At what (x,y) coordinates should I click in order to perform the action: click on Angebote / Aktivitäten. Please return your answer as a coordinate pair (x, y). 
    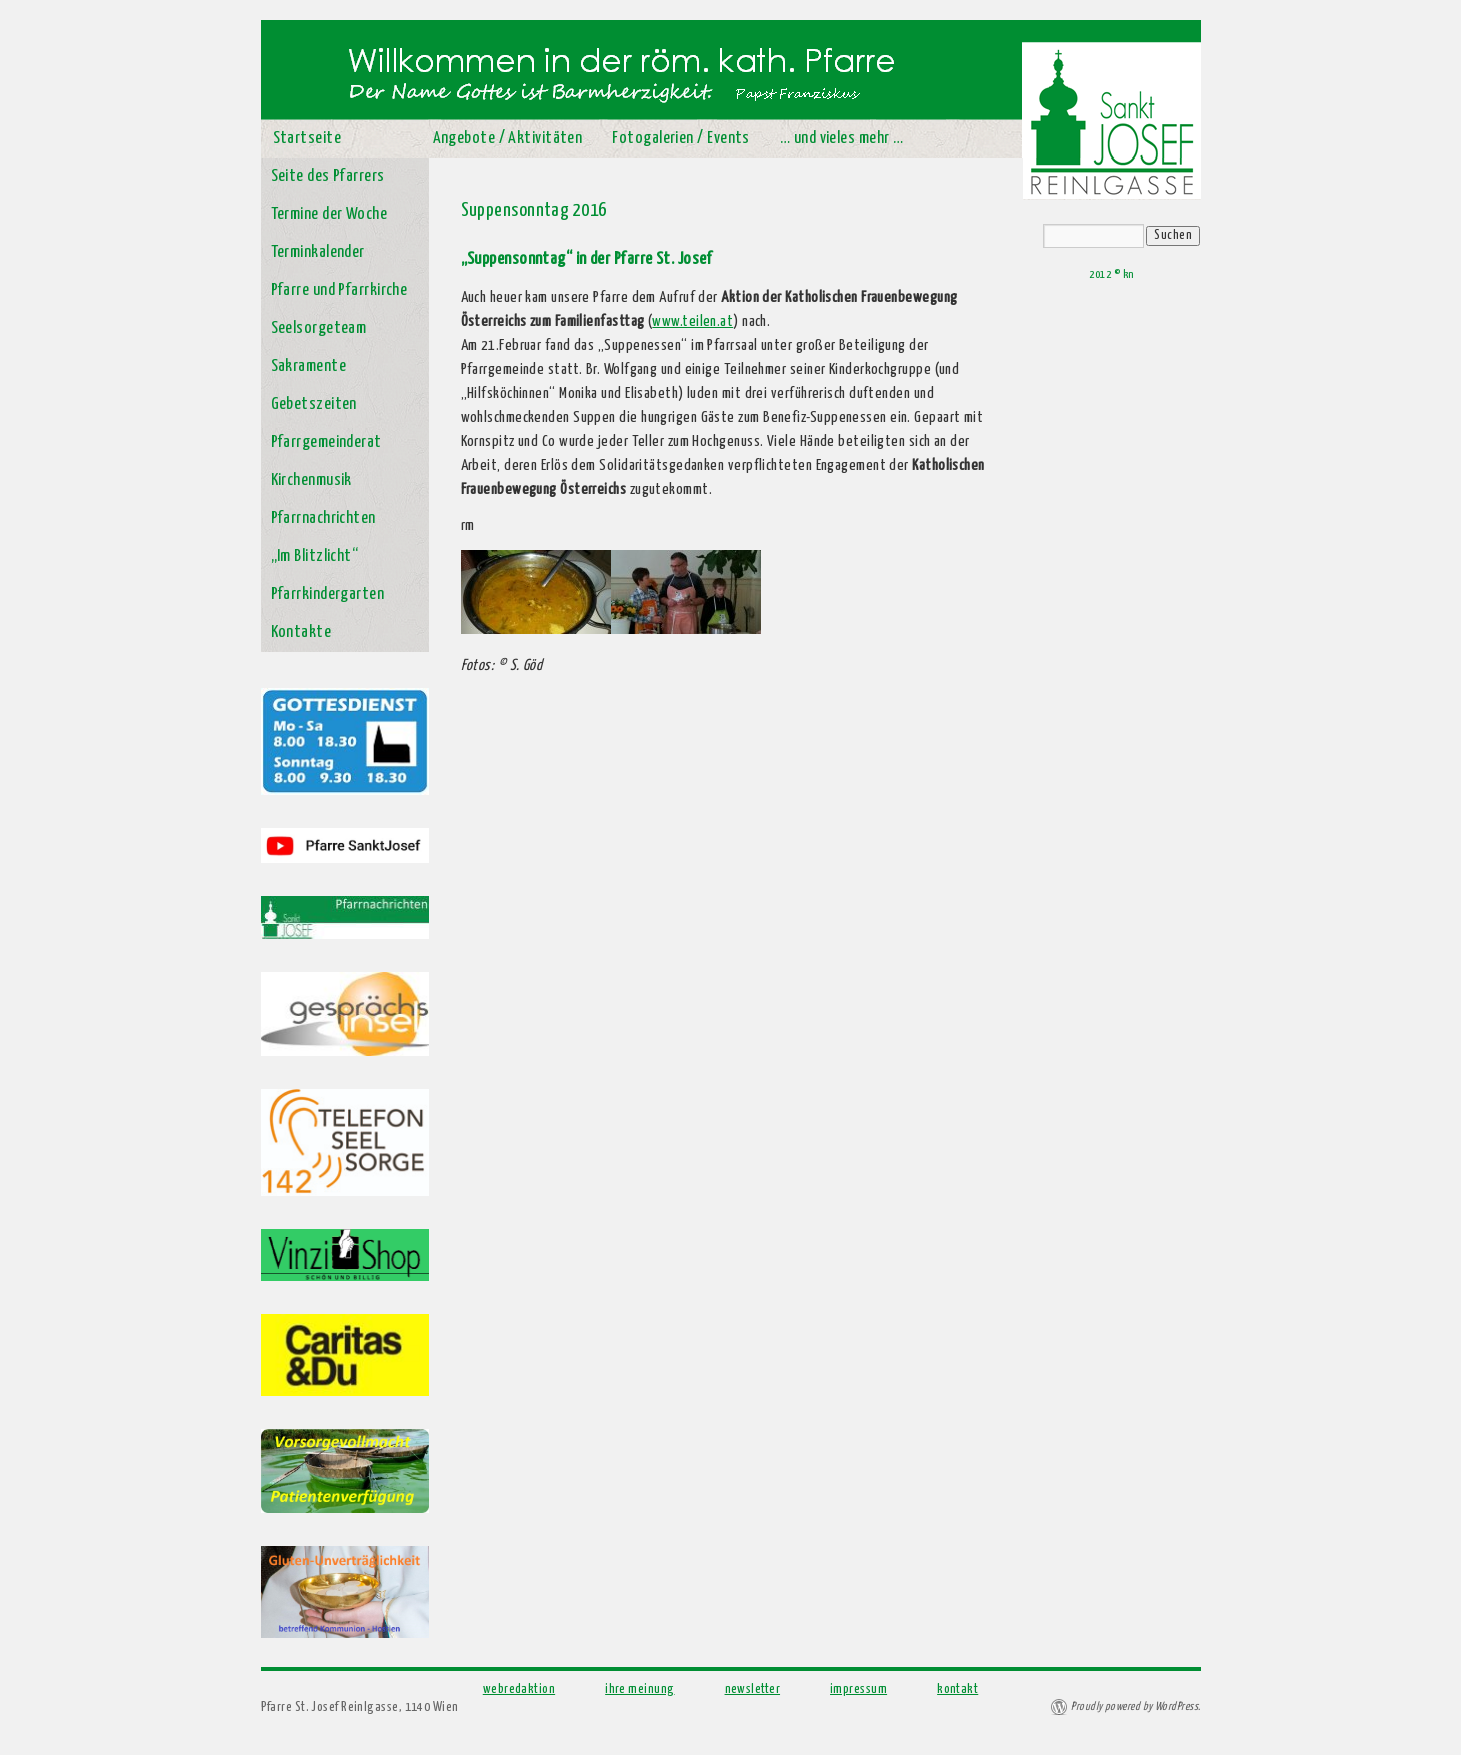
    Looking at the image, I should click on (508, 138).